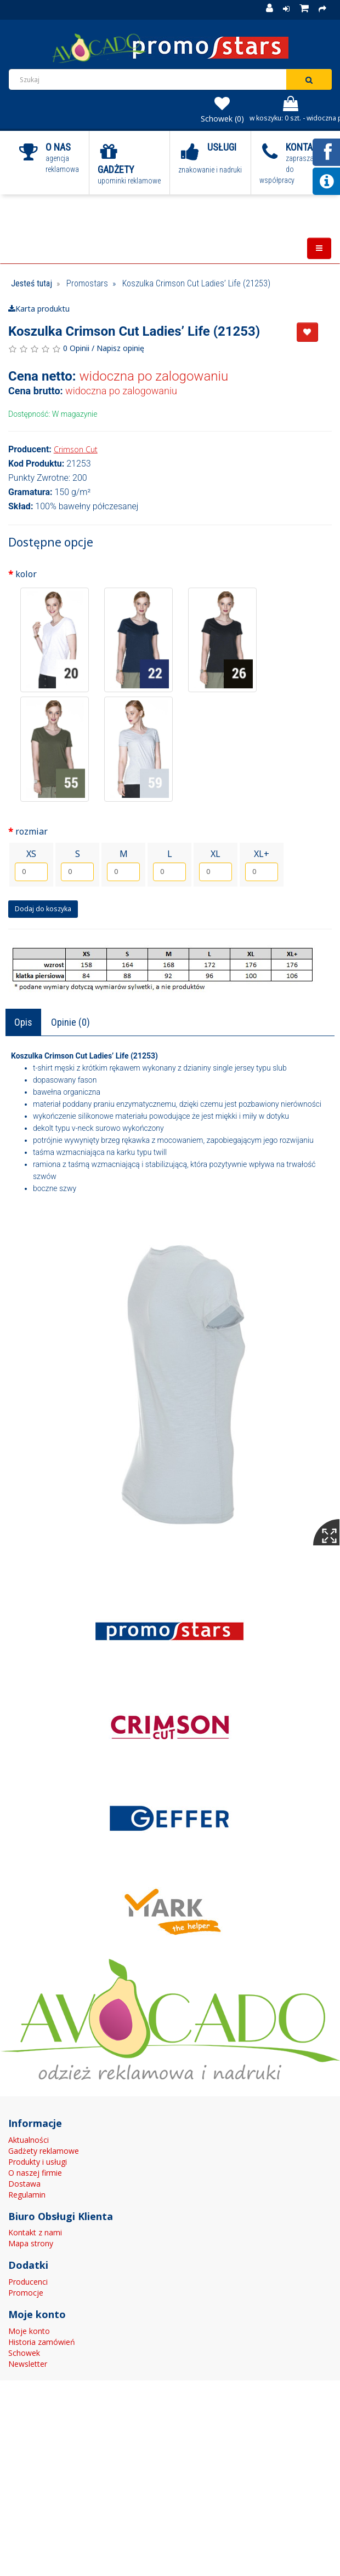 Image resolution: width=340 pixels, height=2576 pixels. Describe the element at coordinates (25, 2292) in the screenshot. I see `Promocje` at that location.